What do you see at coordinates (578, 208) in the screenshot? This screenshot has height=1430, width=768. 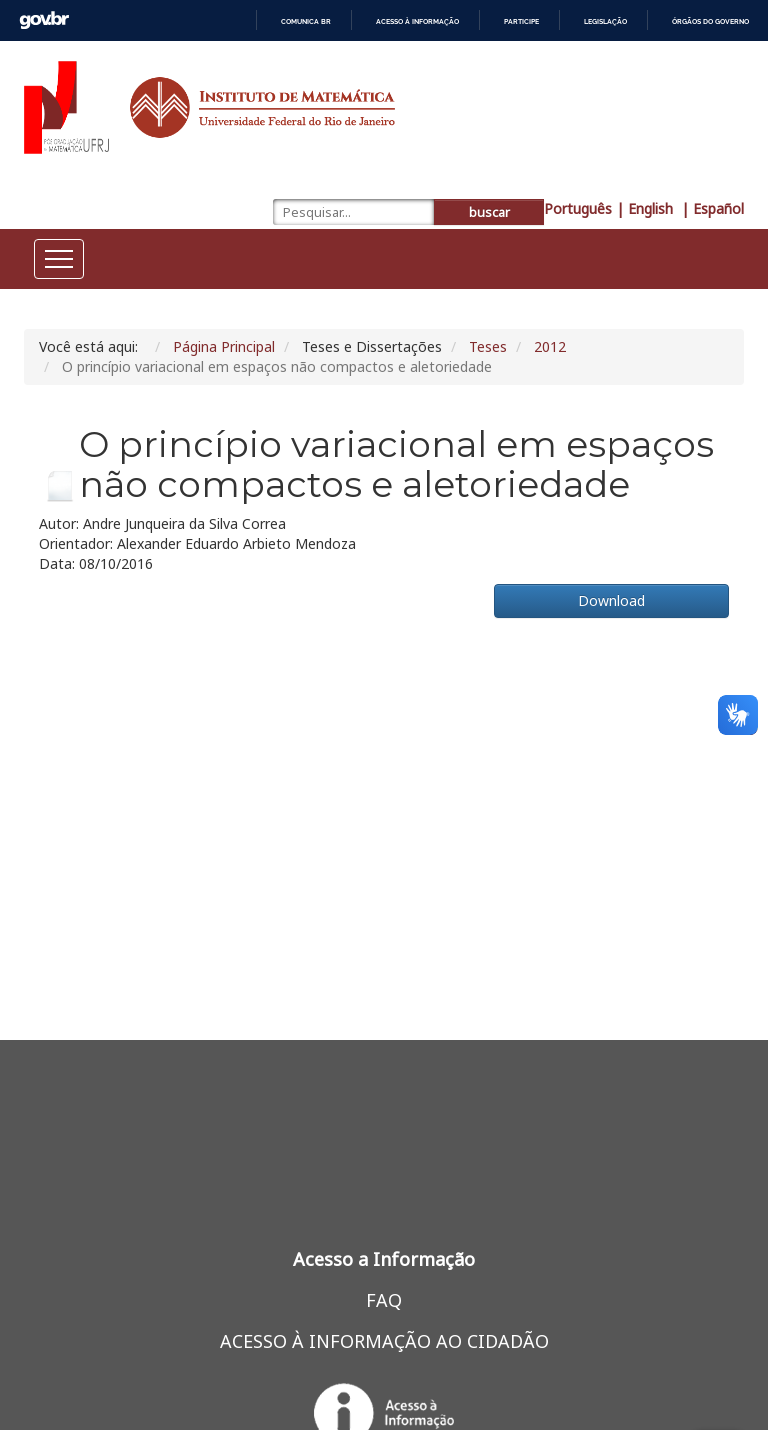 I see `Português` at bounding box center [578, 208].